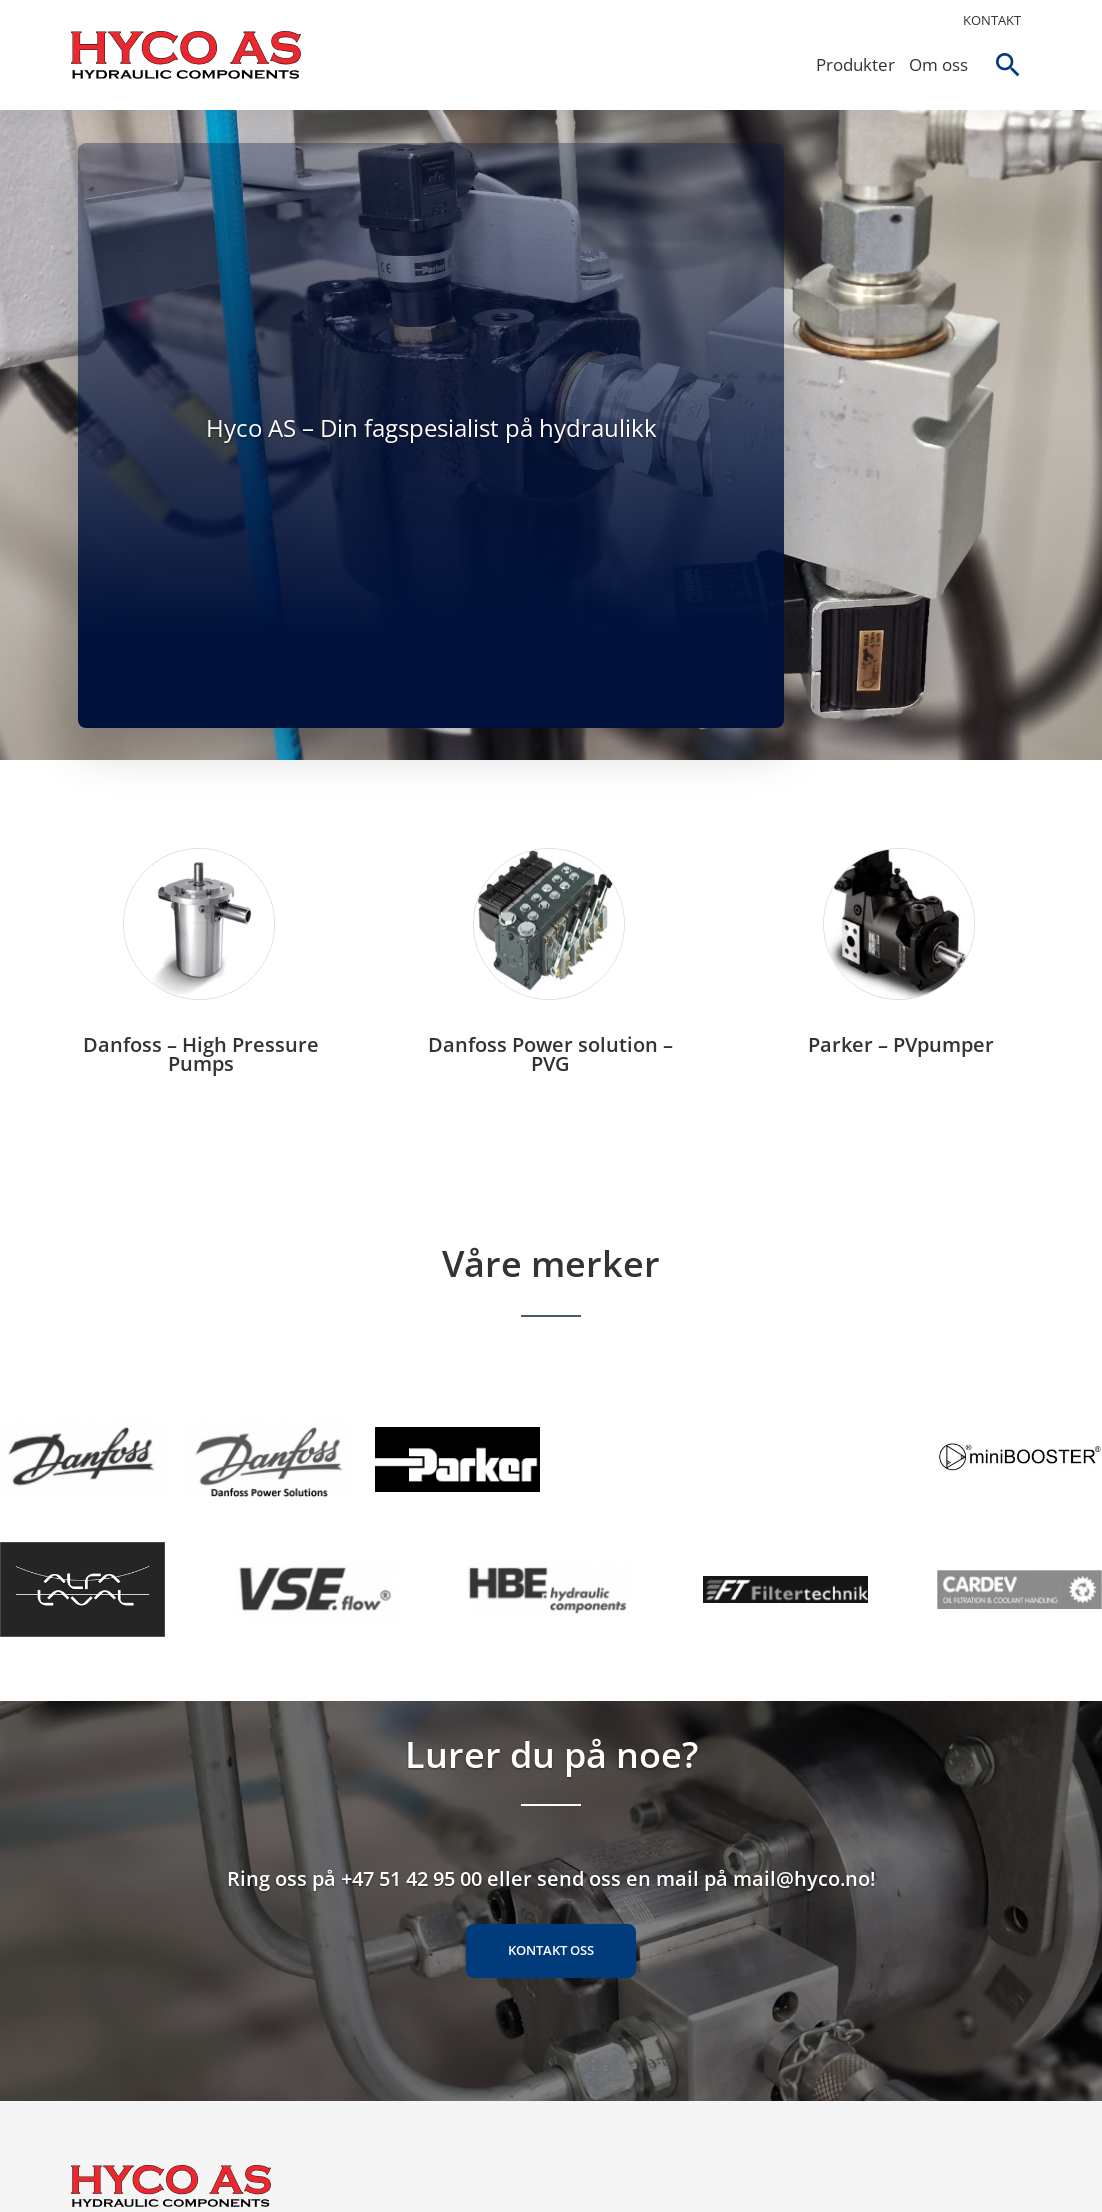 The width and height of the screenshot is (1102, 2212). What do you see at coordinates (551, 1976) in the screenshot?
I see `Kontakt oss` at bounding box center [551, 1976].